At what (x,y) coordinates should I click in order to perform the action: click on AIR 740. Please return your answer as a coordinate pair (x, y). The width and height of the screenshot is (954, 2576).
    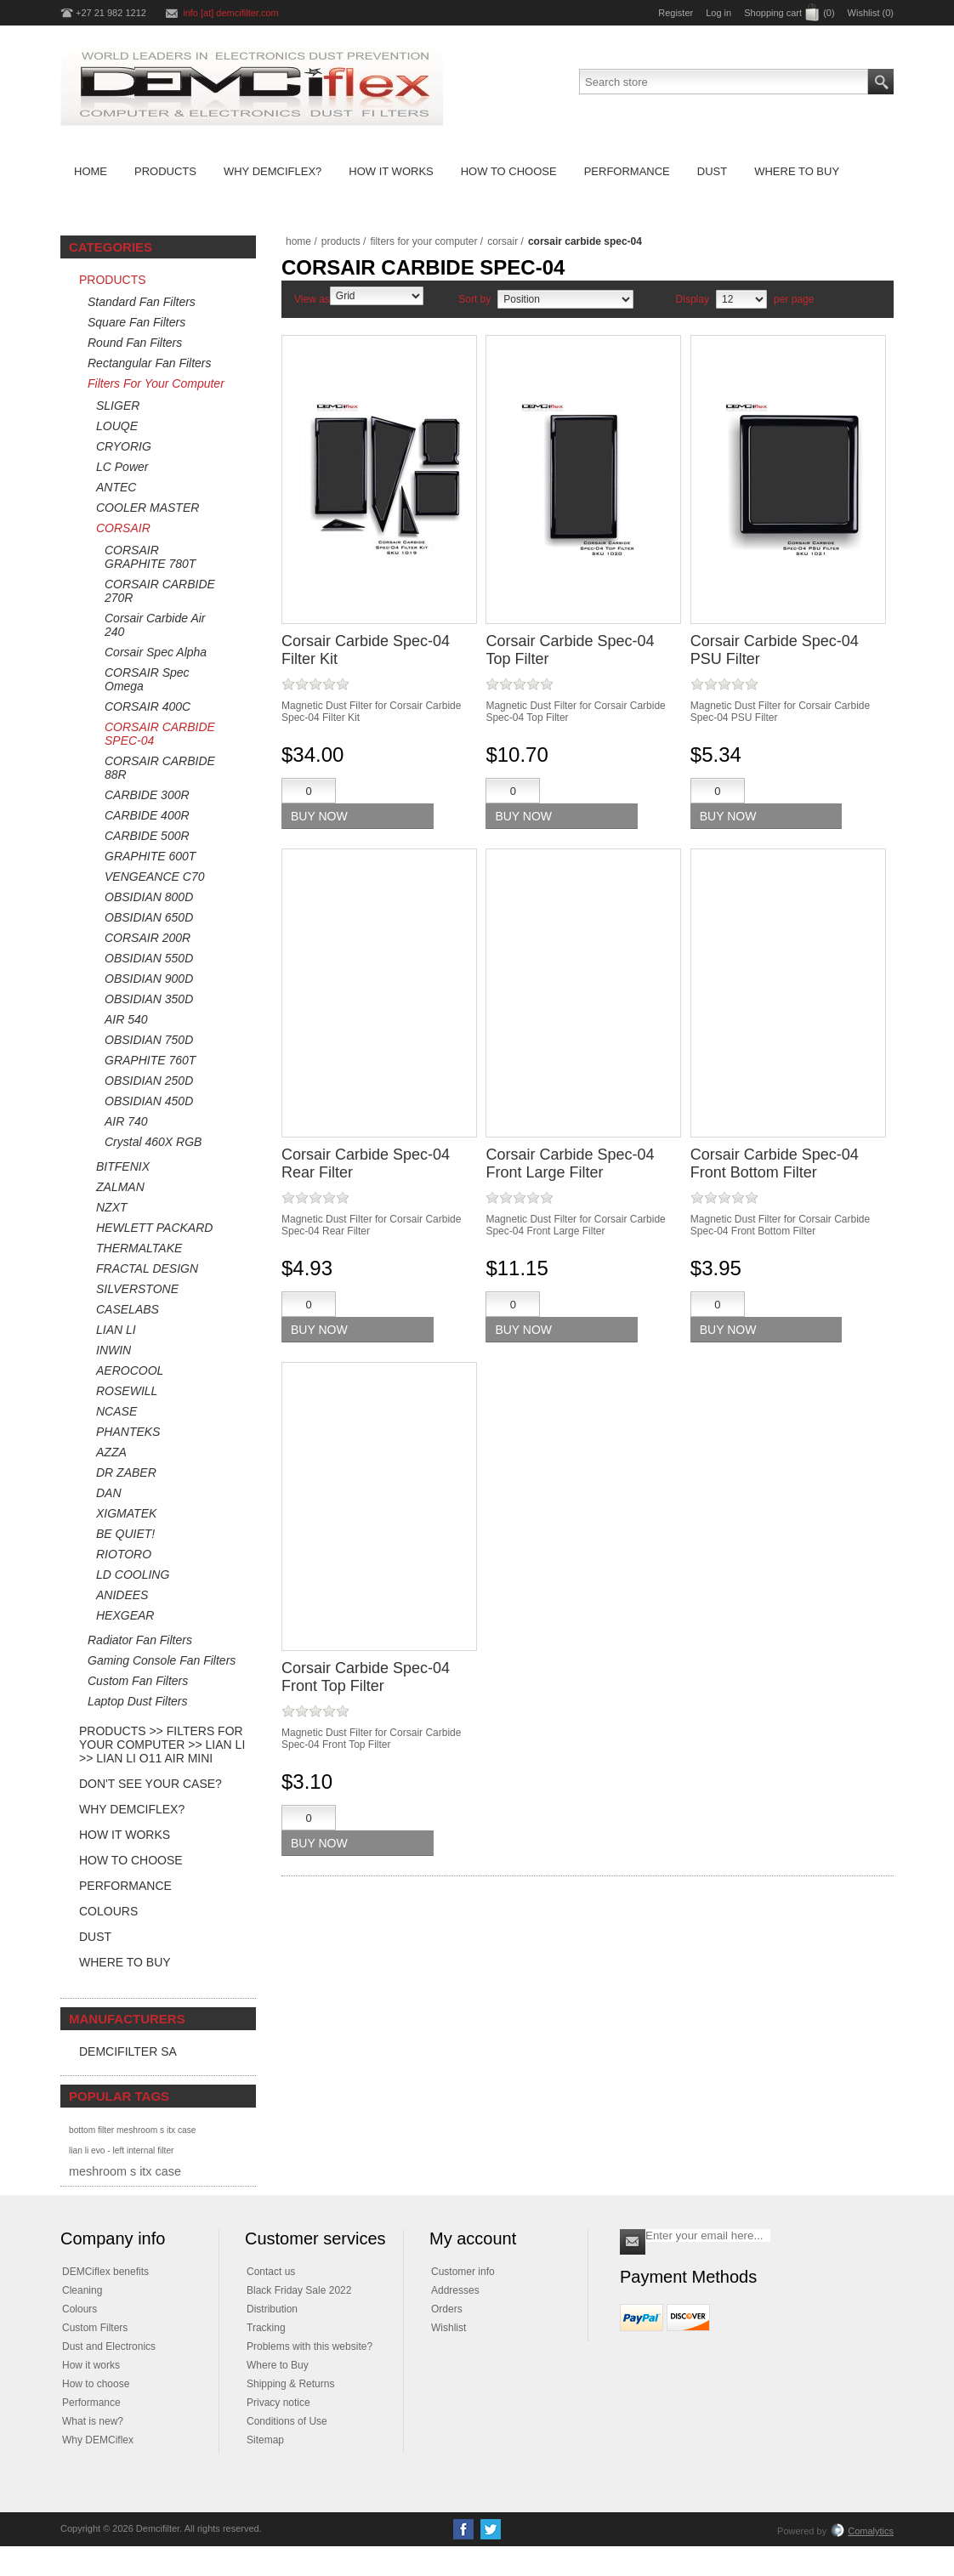
    Looking at the image, I should click on (126, 1121).